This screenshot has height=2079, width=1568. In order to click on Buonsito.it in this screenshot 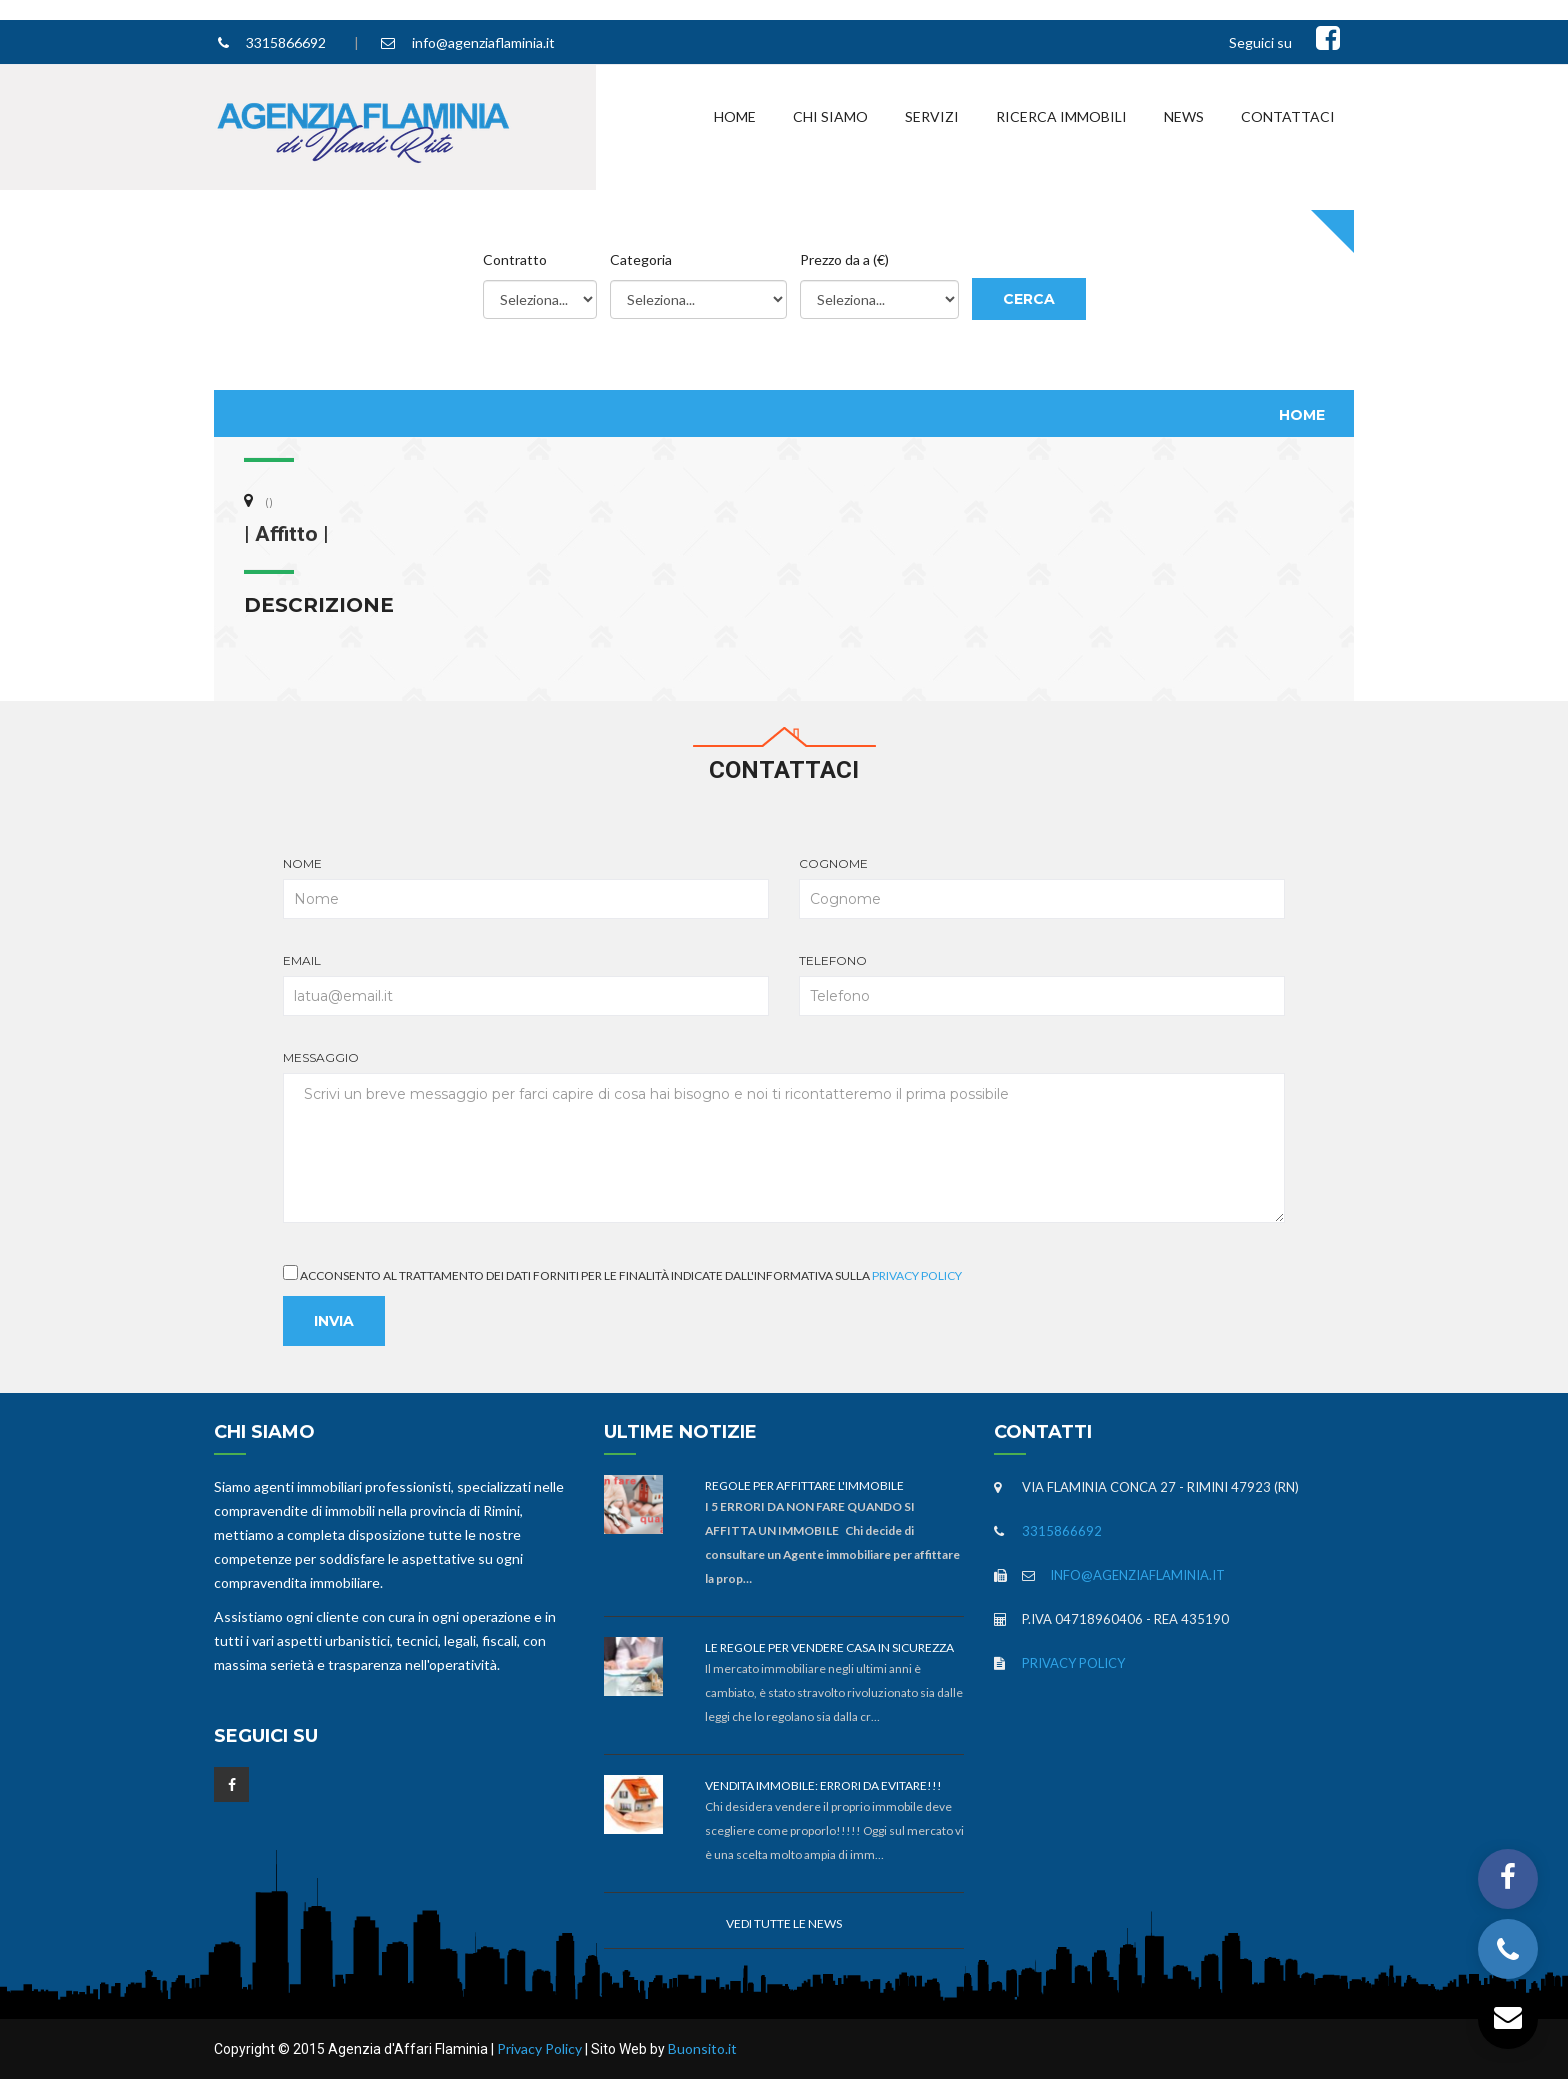, I will do `click(702, 2048)`.